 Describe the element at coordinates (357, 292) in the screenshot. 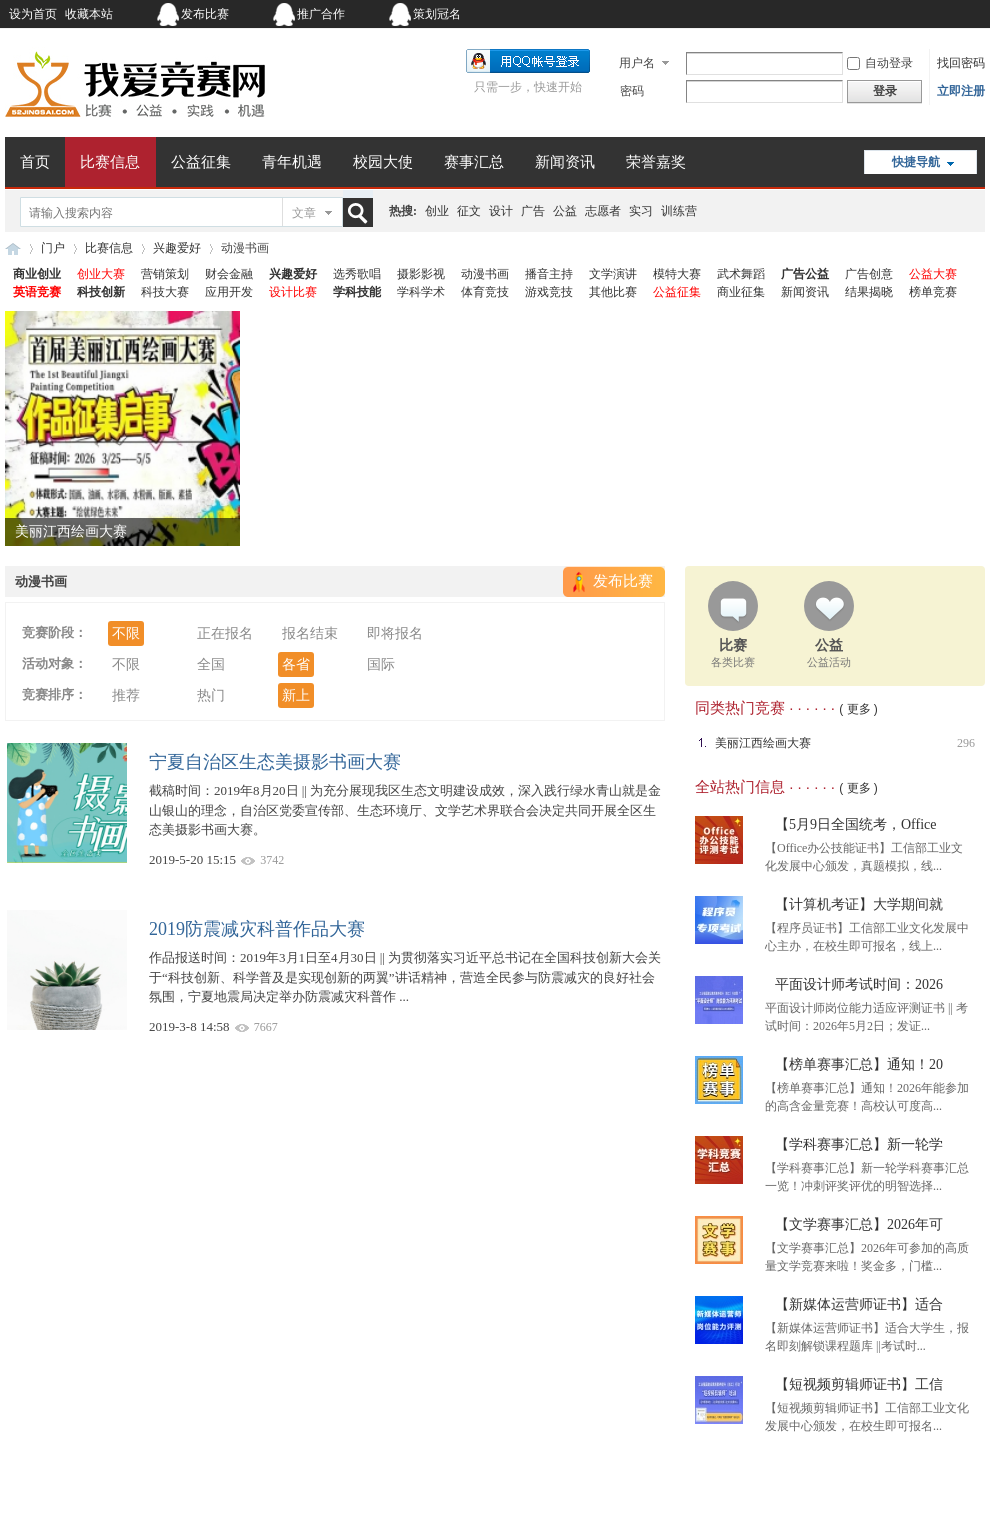

I see `学科技能` at that location.